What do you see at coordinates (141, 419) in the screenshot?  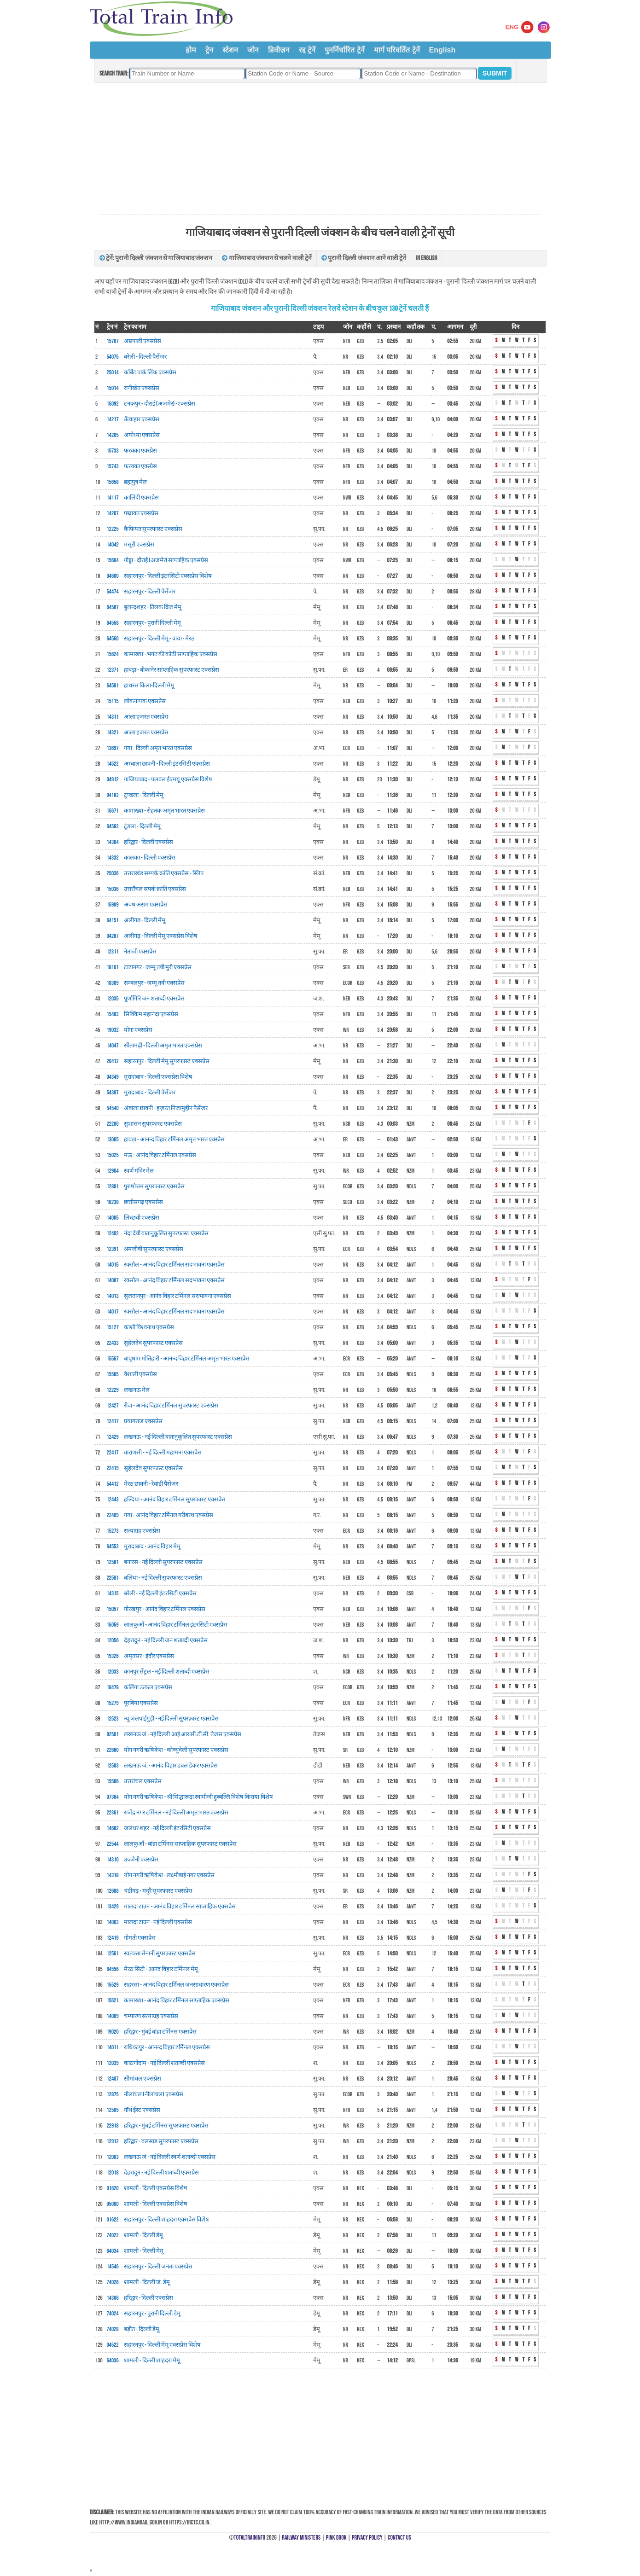 I see `ऊँचाहार एक्सप्रेस` at bounding box center [141, 419].